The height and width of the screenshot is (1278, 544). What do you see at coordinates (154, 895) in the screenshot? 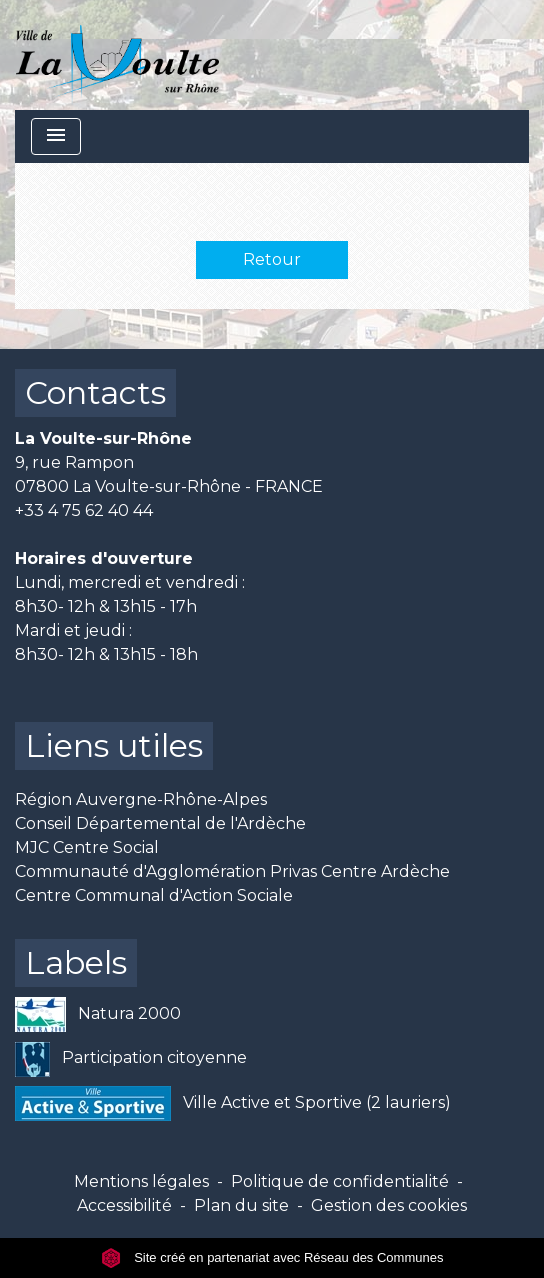
I see `Centre Communal d'Action Sociale` at bounding box center [154, 895].